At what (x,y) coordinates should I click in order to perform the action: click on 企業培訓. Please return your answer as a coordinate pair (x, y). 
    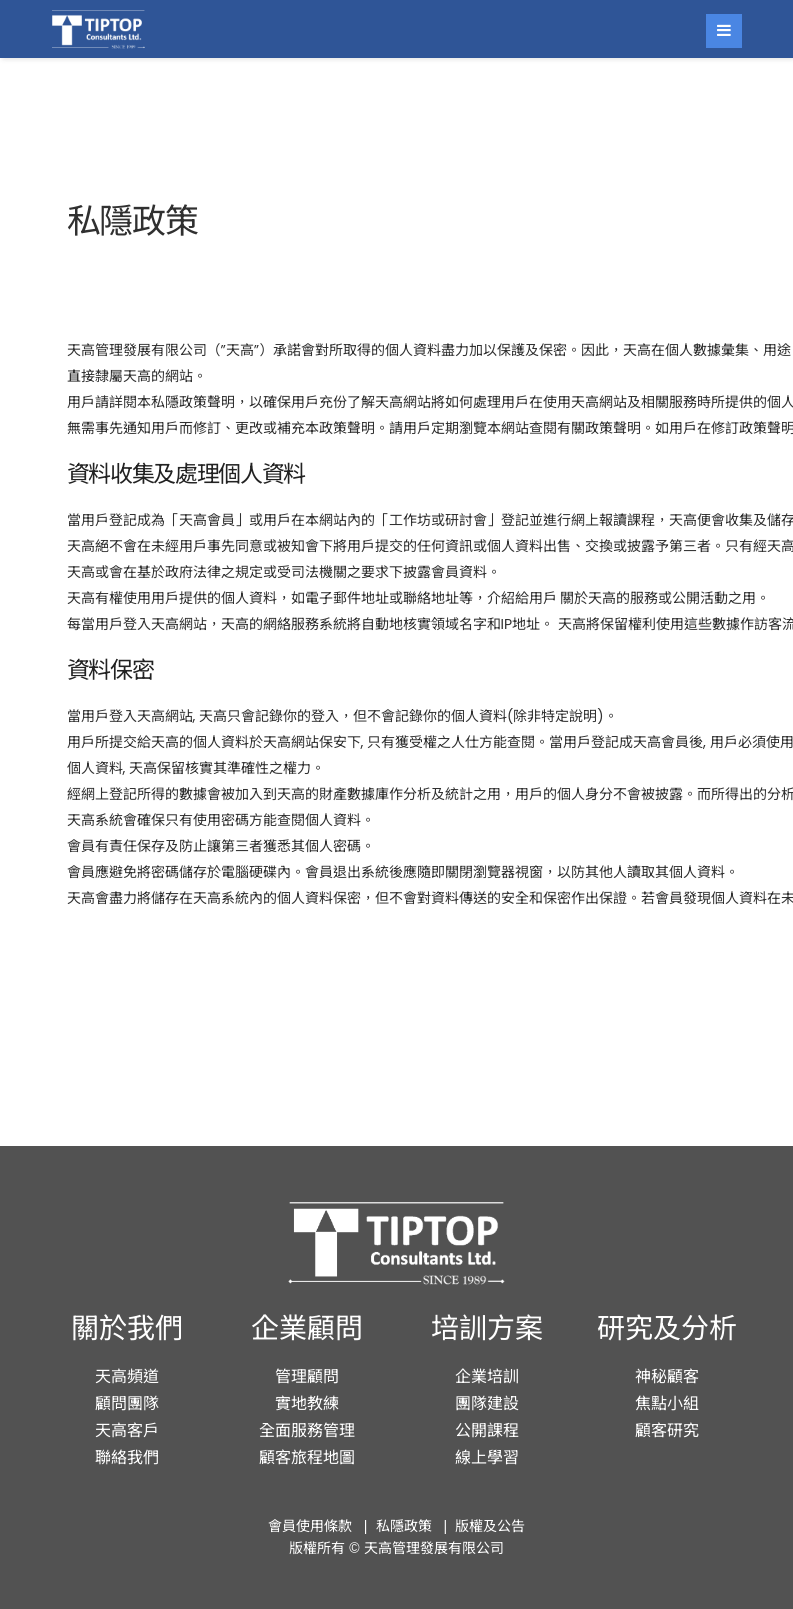
    Looking at the image, I should click on (487, 1376).